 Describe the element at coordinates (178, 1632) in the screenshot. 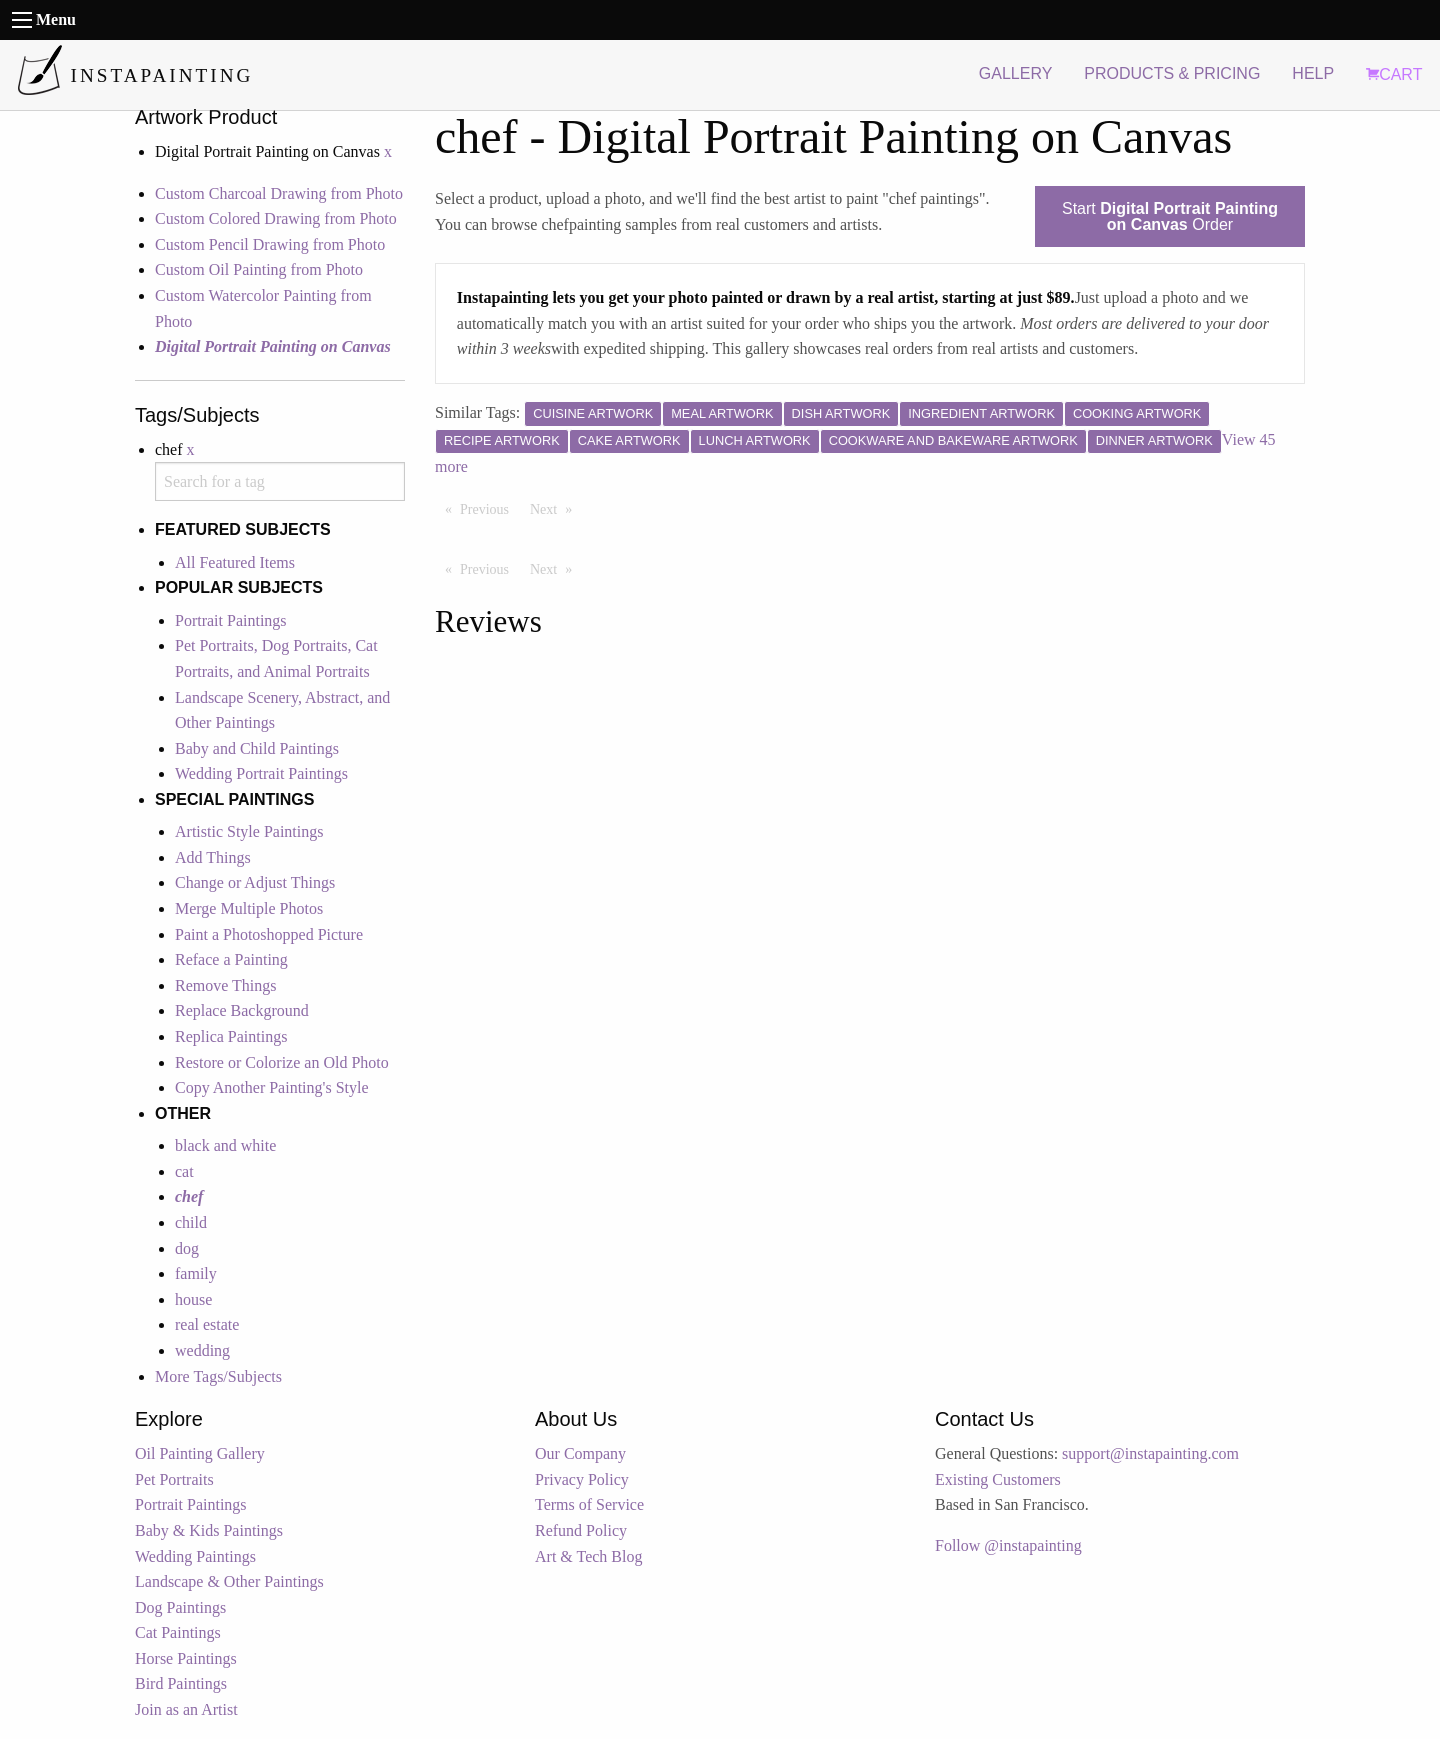

I see `Cat Paintings` at that location.